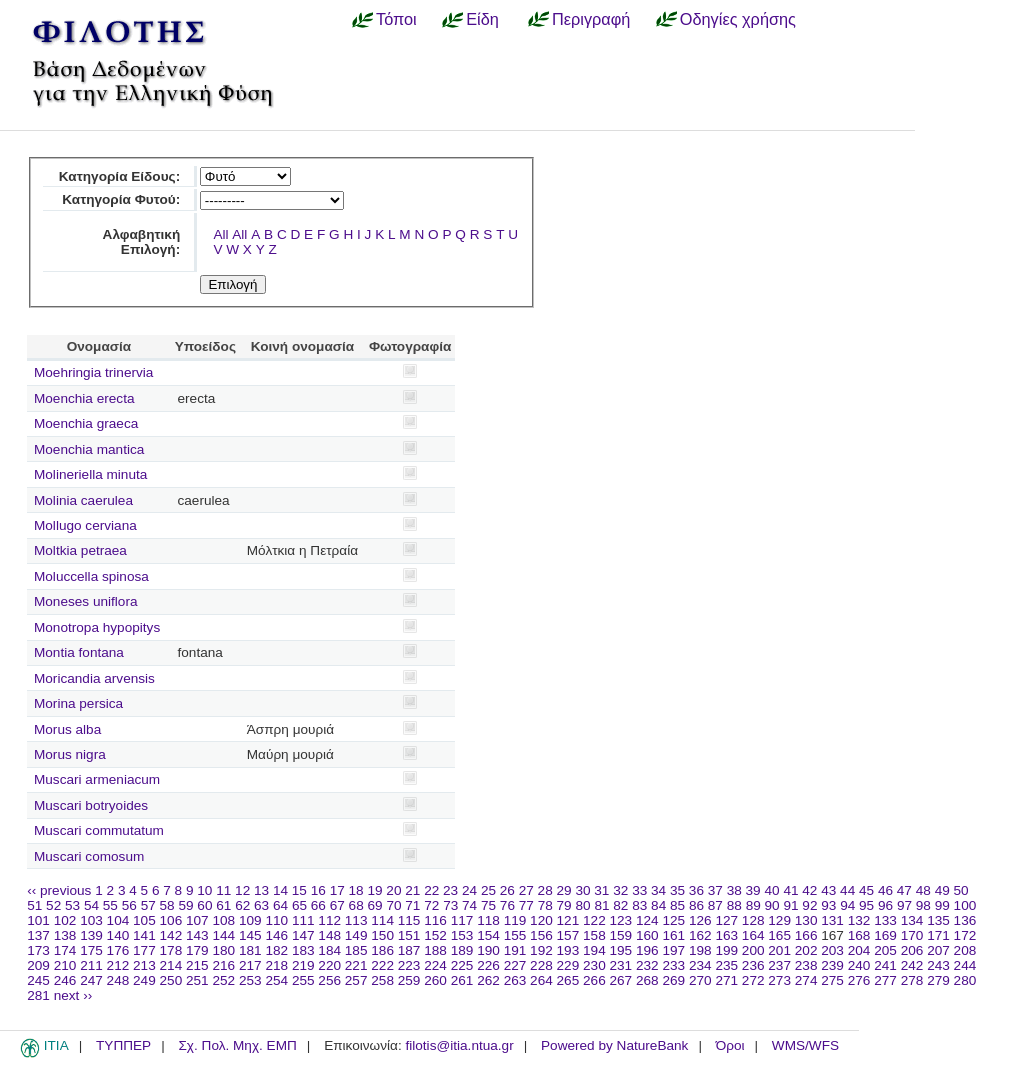 This screenshot has height=1068, width=1024. Describe the element at coordinates (647, 935) in the screenshot. I see `160` at that location.